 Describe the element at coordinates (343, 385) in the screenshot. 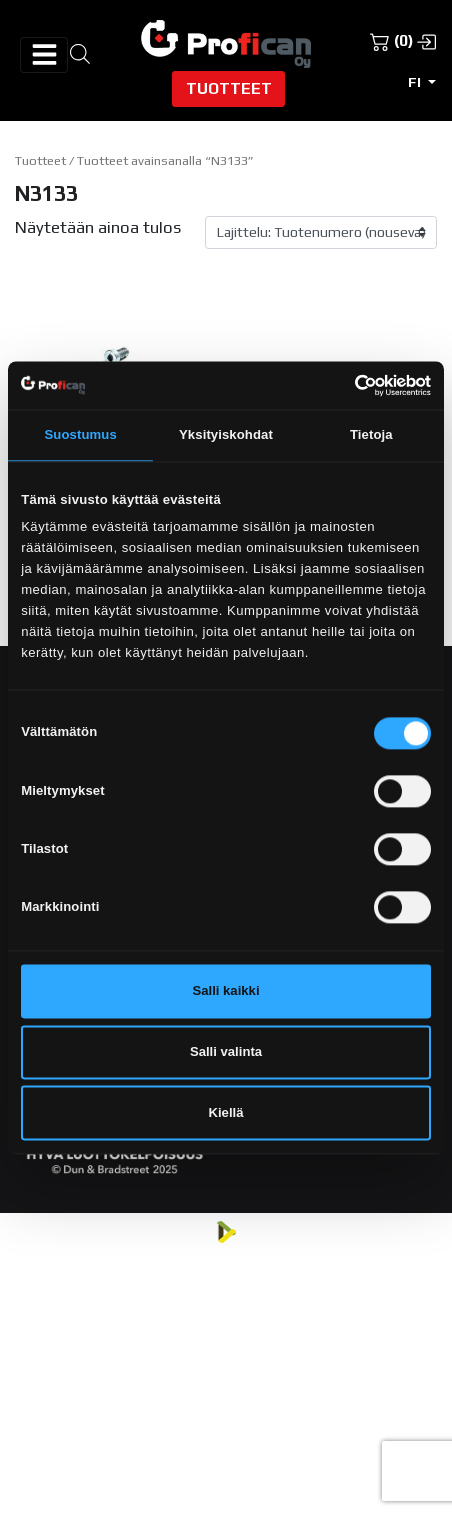

I see `[Cookiebot tekijä Usercentrics - avautuu uudessa ikkunassa]` at that location.